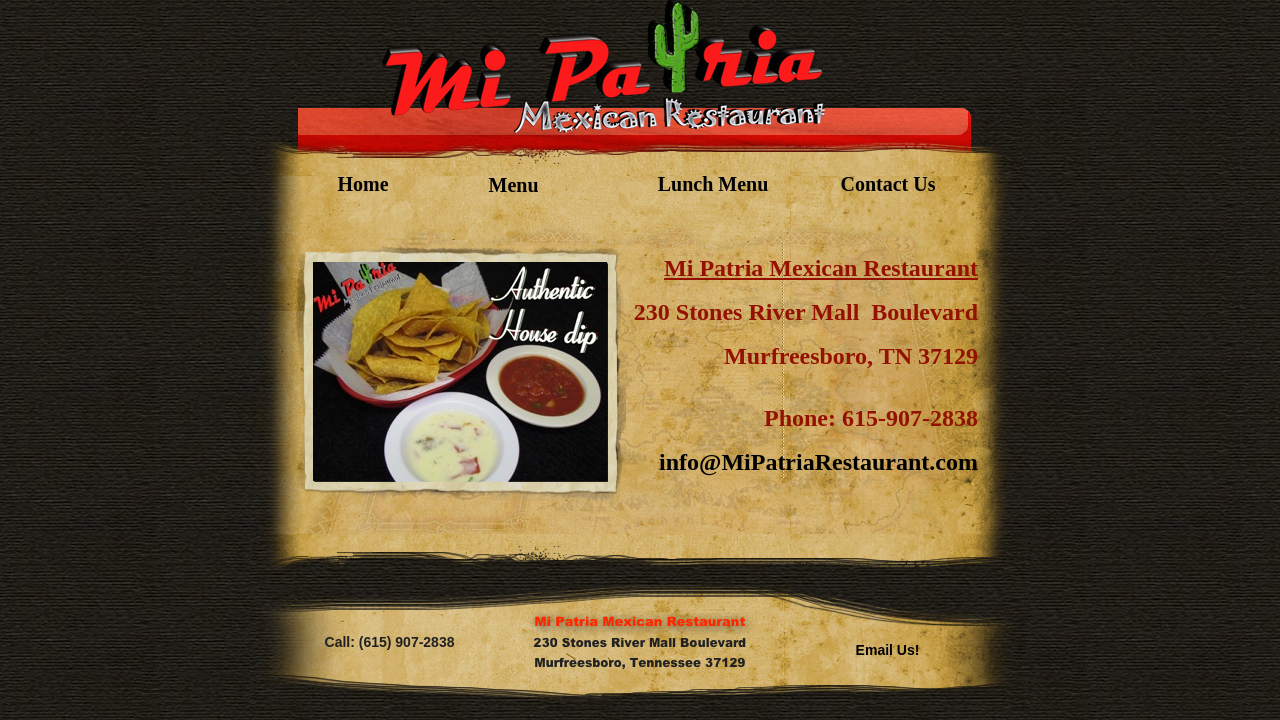 The width and height of the screenshot is (1280, 720). I want to click on Home, so click(362, 184).